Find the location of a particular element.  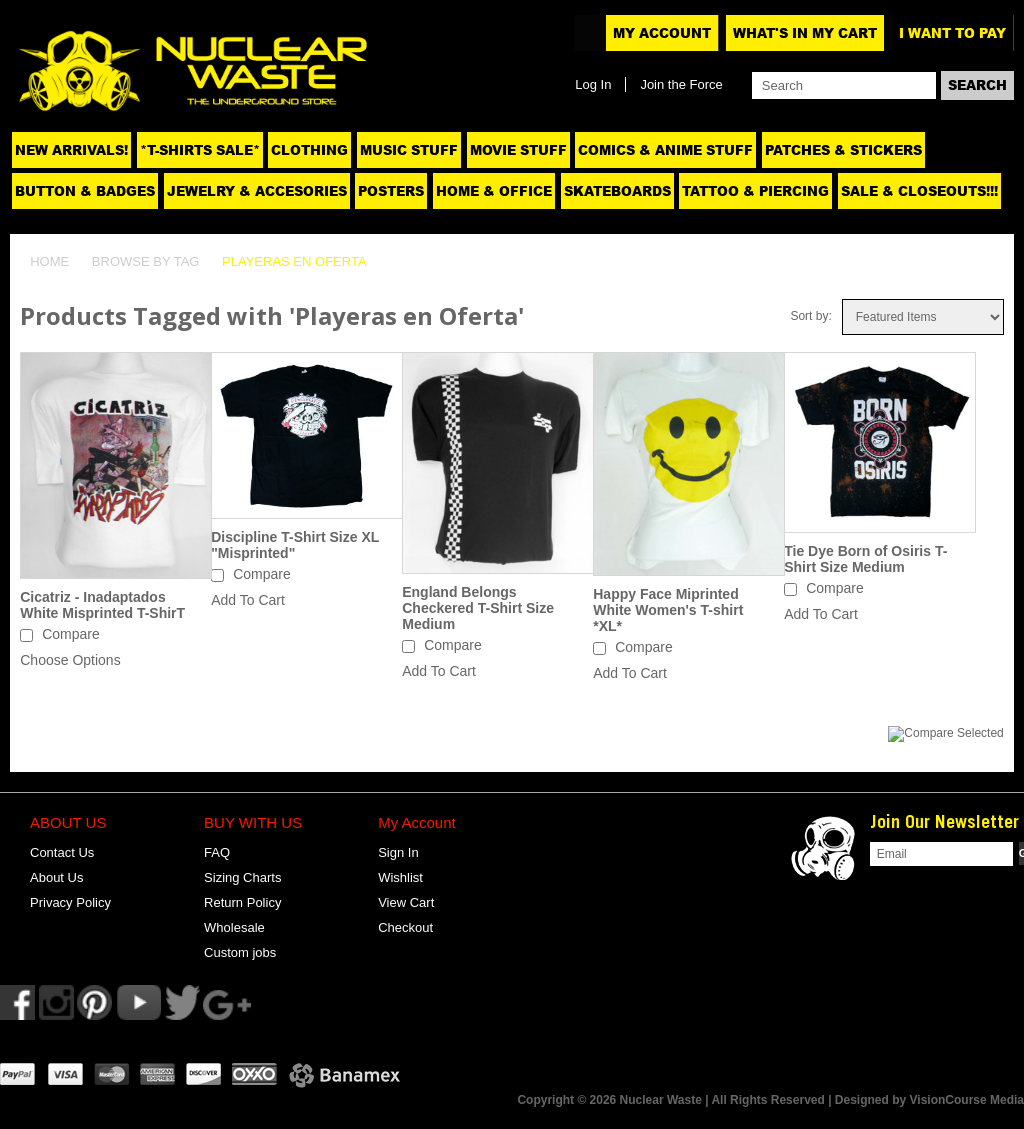

Add To Cart is located at coordinates (248, 600).